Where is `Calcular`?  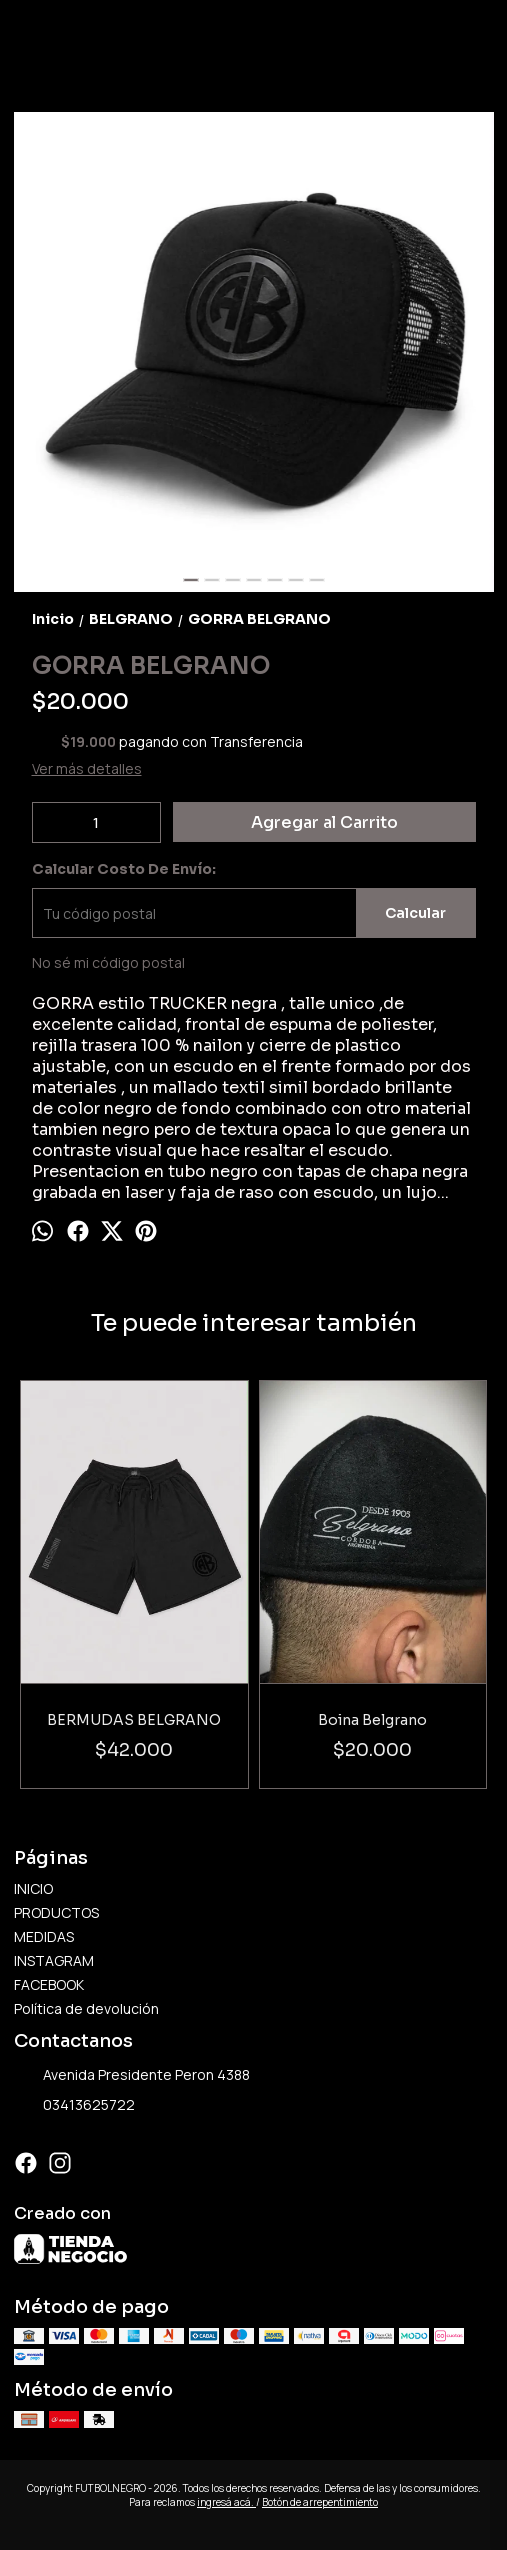 Calcular is located at coordinates (415, 913).